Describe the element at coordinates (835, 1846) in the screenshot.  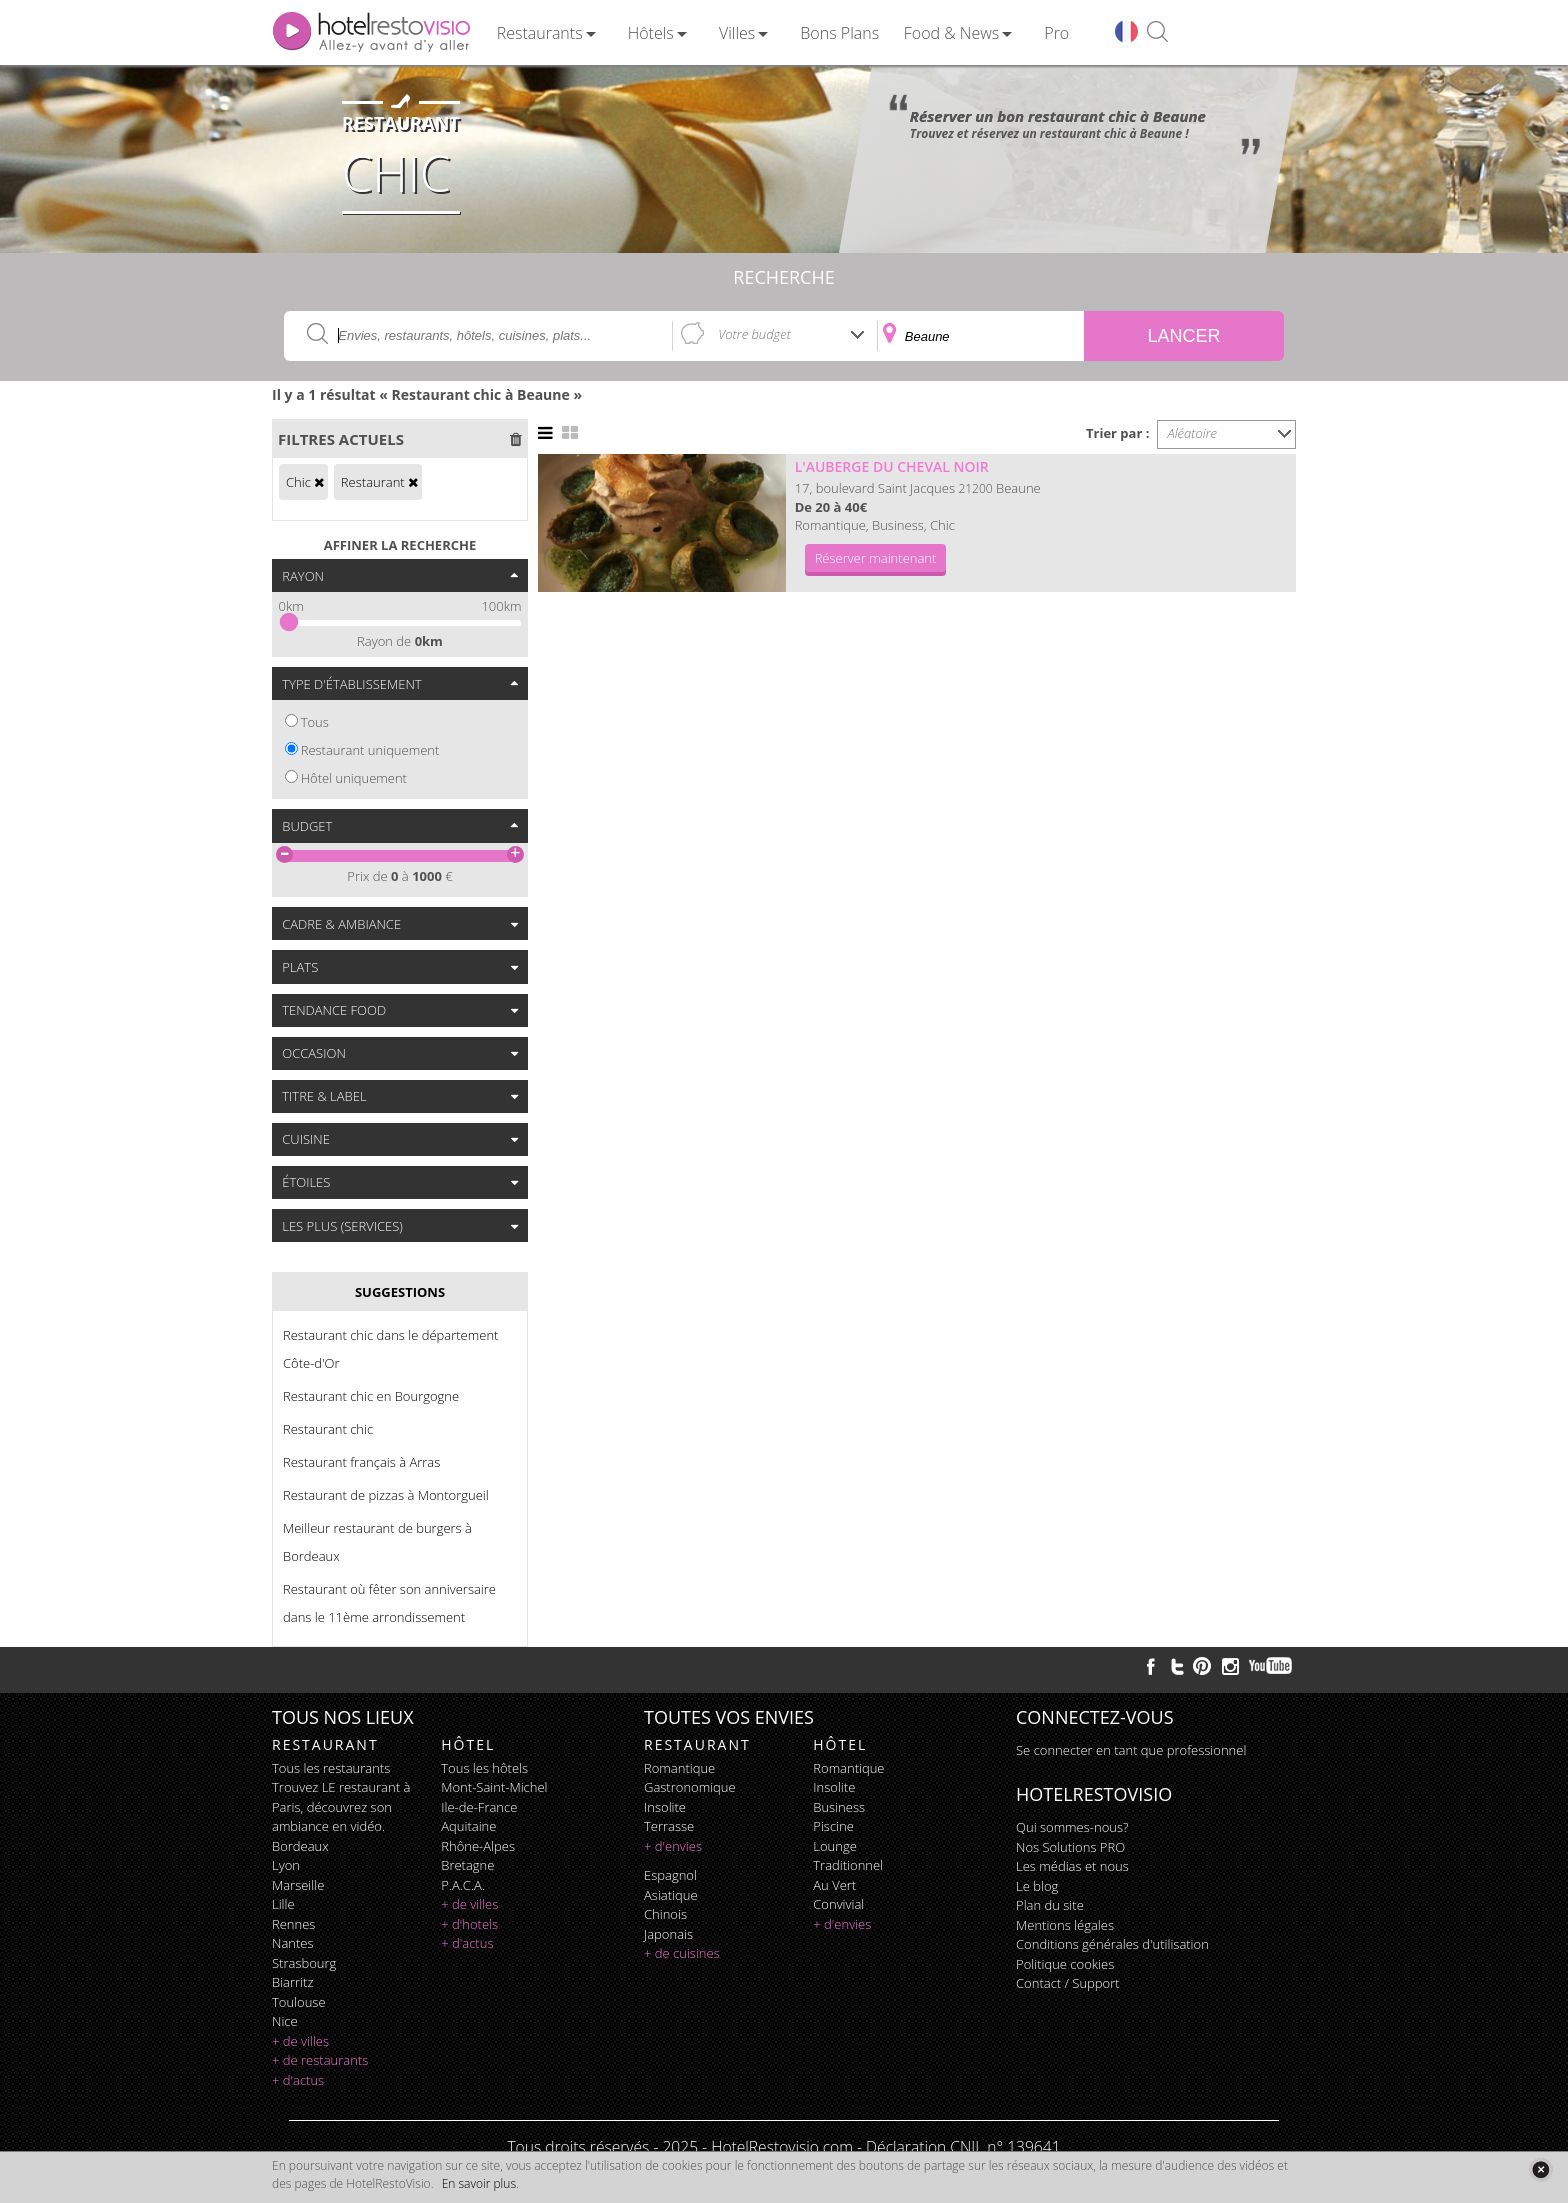
I see `lounge` at that location.